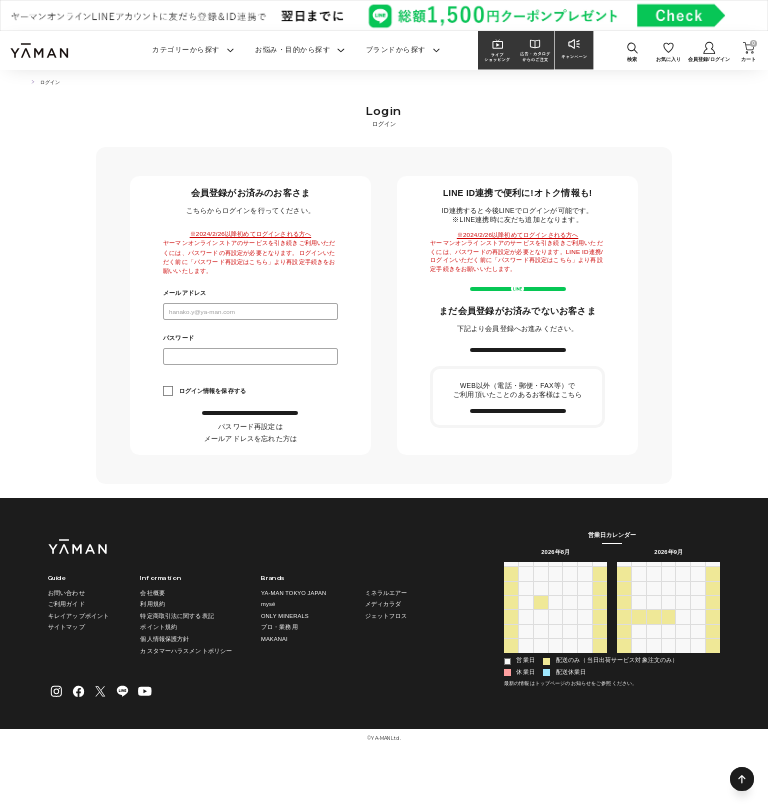 This screenshot has width=768, height=805. I want to click on 6 [2026年10月6日], so click(653, 697).